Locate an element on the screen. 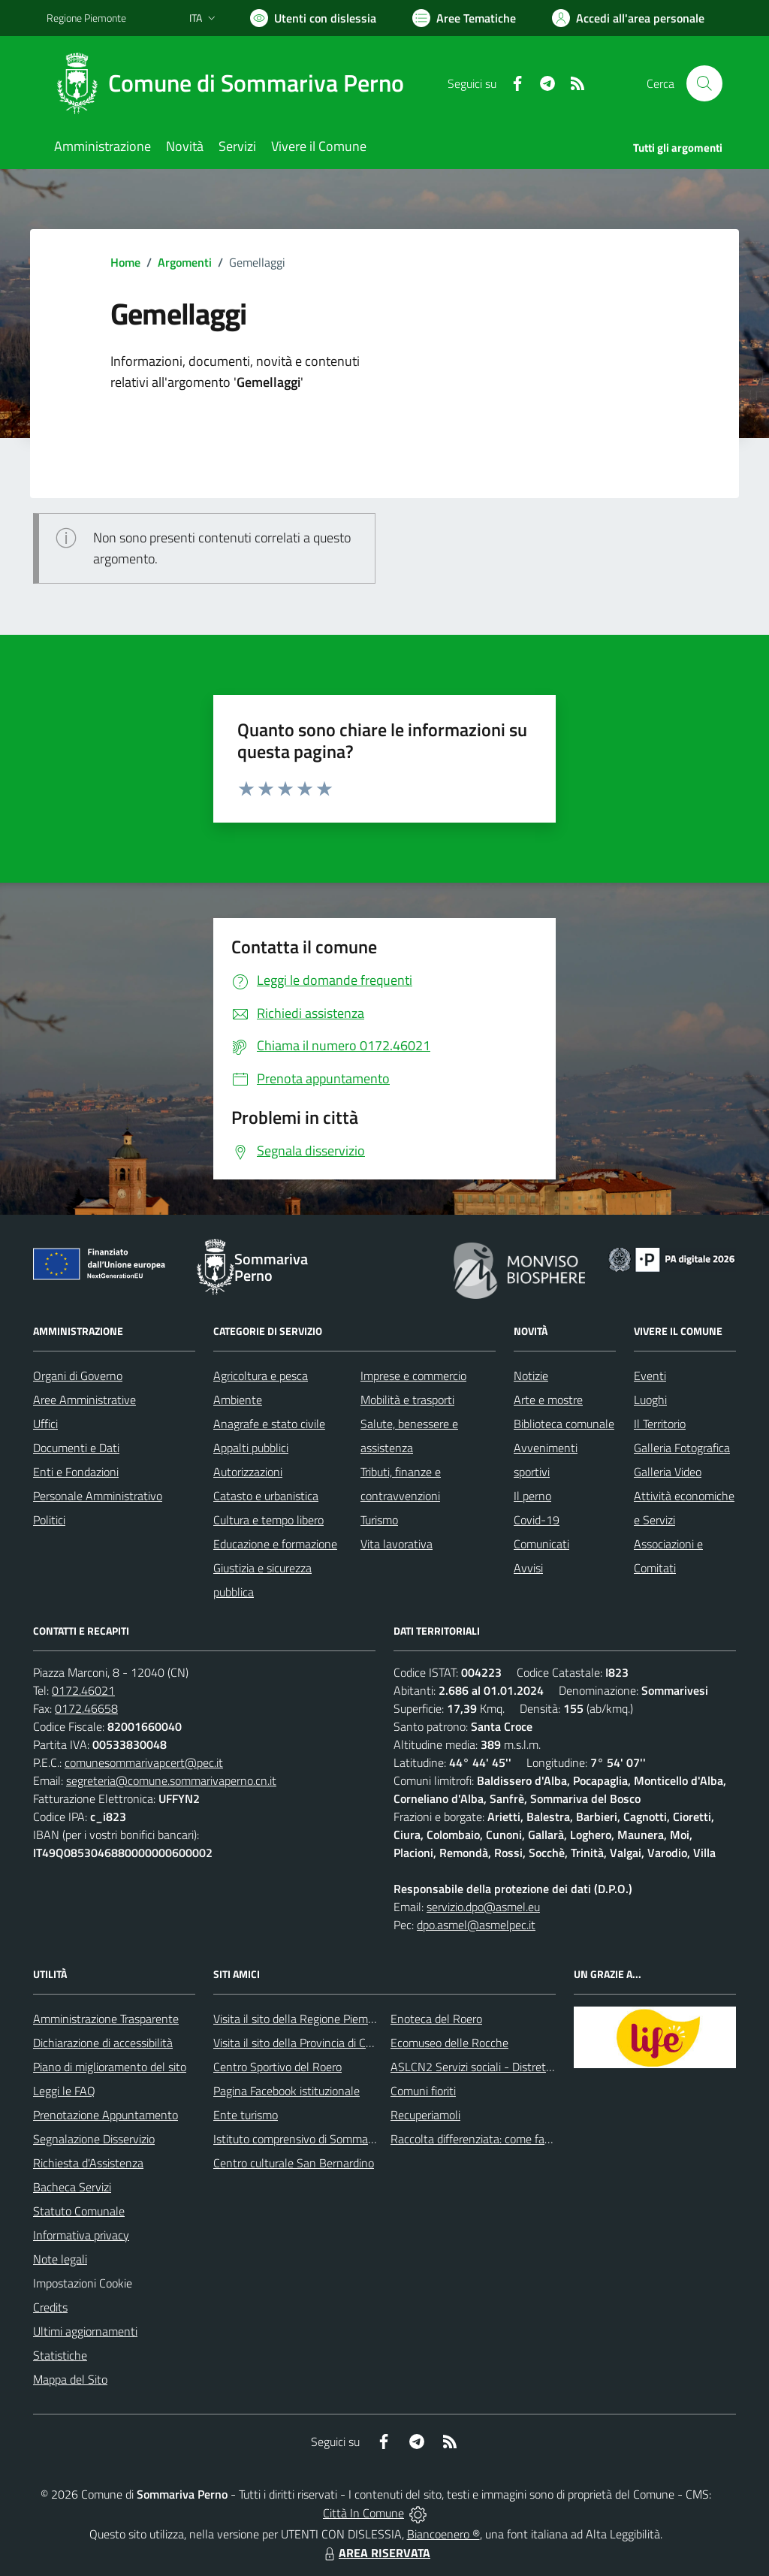  Informativa privacy is located at coordinates (81, 2235).